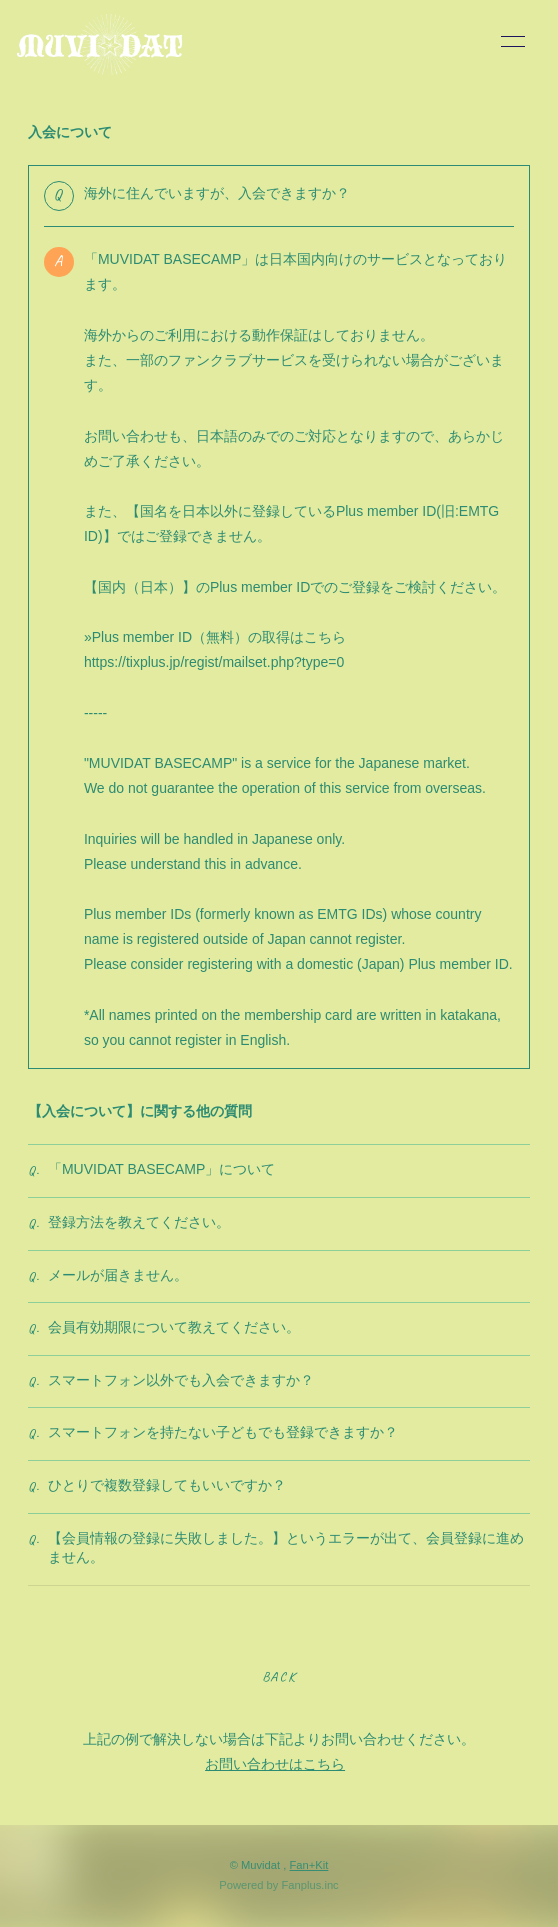 This screenshot has width=558, height=1927. Describe the element at coordinates (214, 662) in the screenshot. I see `https://tixplus.jp/regist/mailset.php?type=0` at that location.